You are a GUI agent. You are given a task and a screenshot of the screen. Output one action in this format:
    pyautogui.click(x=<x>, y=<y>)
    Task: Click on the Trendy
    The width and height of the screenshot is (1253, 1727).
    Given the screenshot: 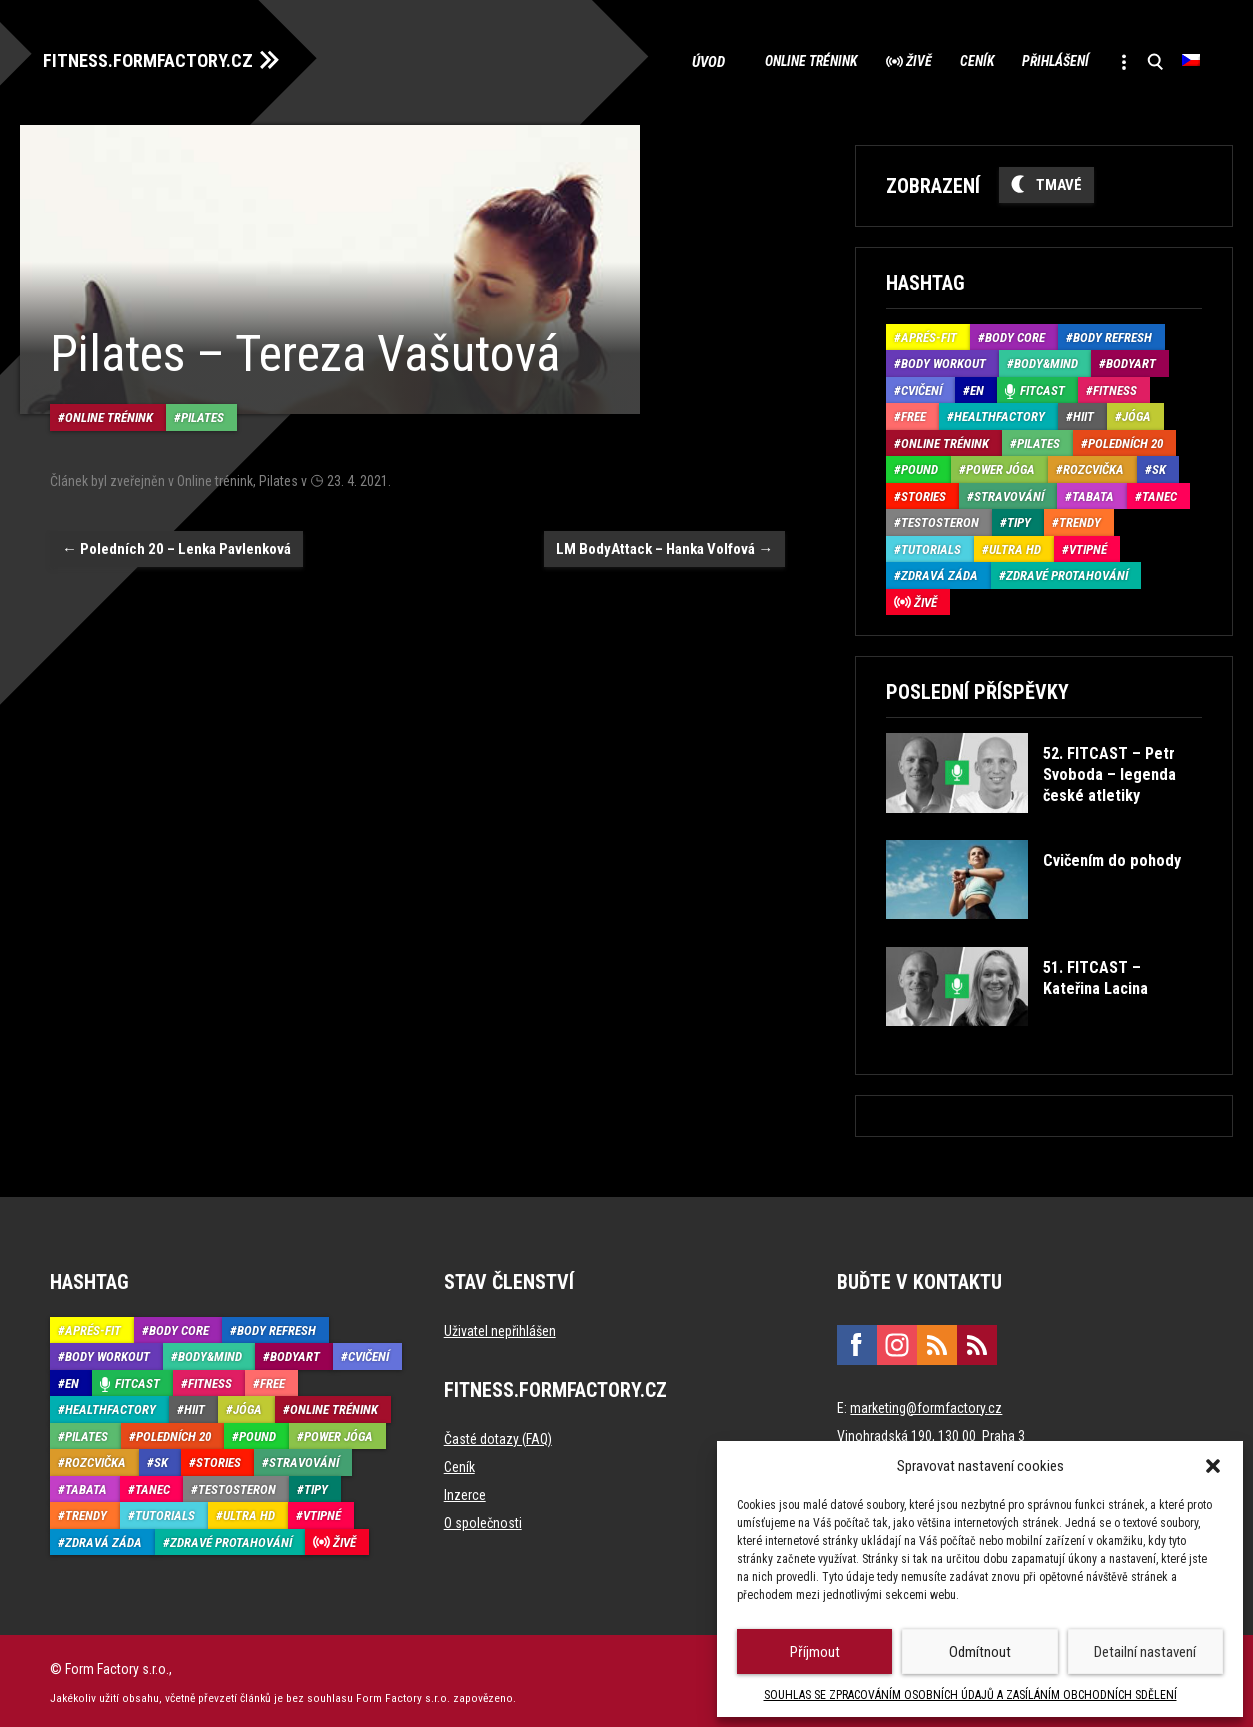 What is the action you would take?
    pyautogui.click(x=1080, y=518)
    